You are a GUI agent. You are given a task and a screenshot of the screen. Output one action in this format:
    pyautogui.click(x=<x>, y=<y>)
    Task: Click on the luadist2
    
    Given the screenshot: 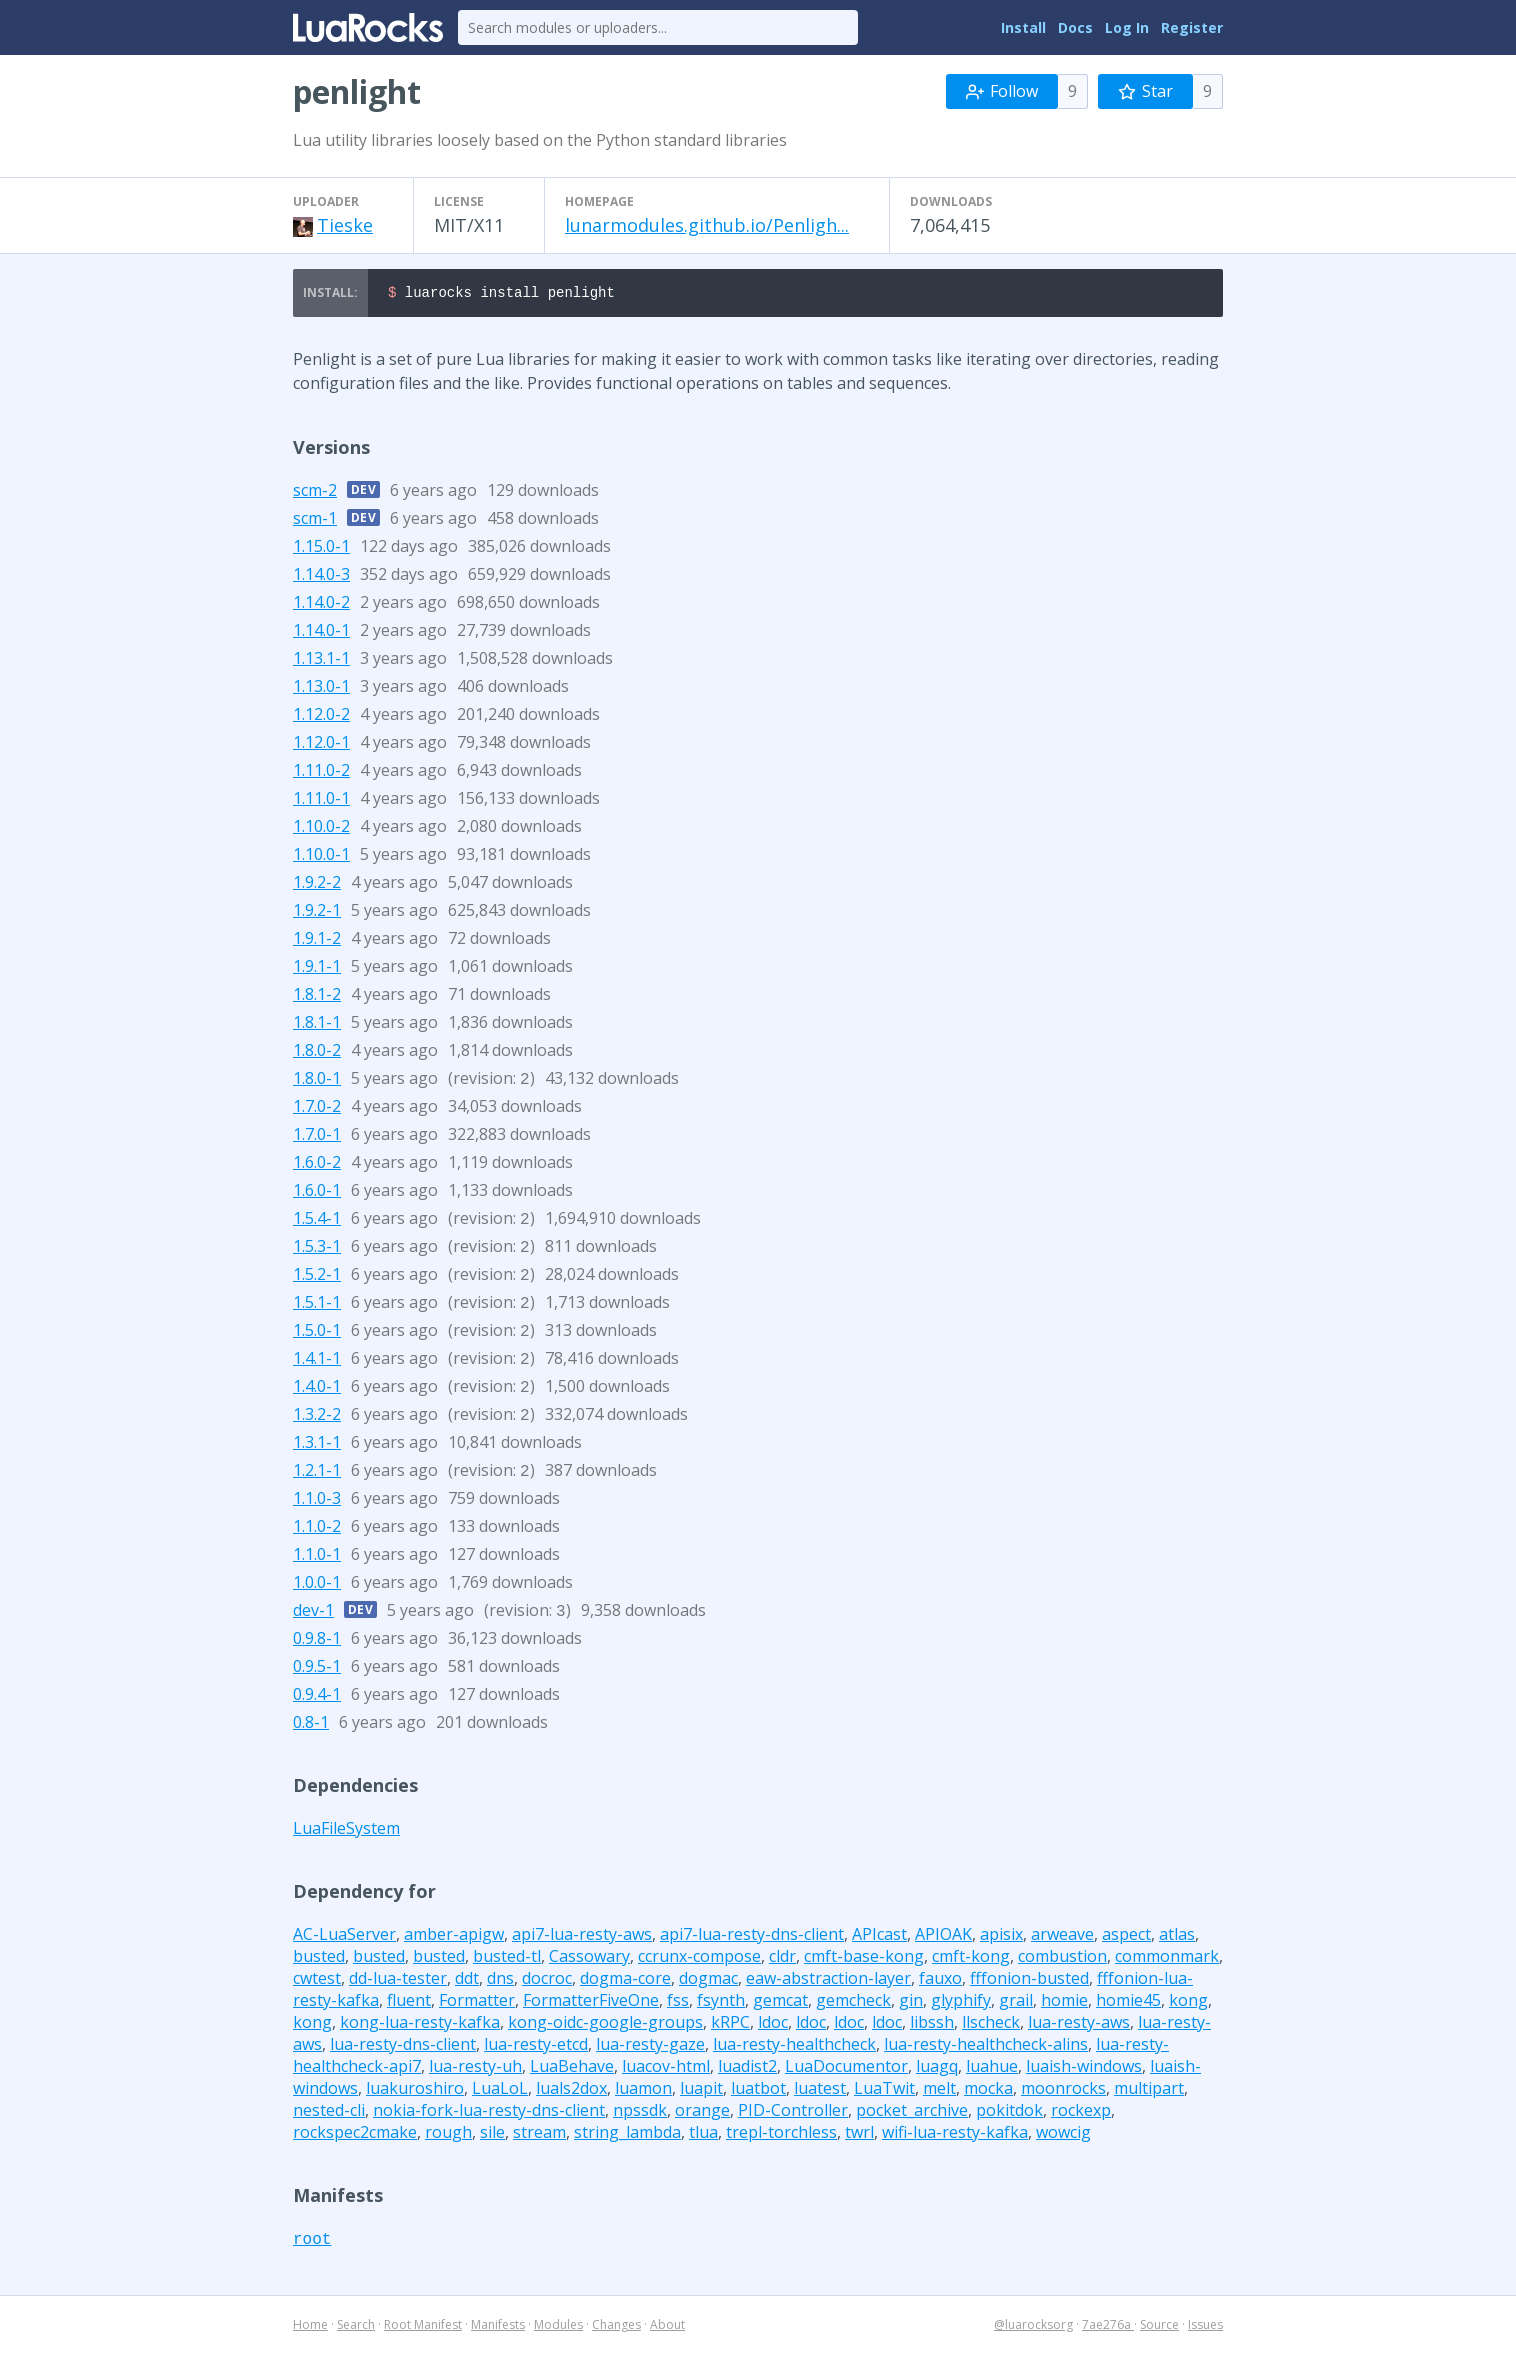 What is the action you would take?
    pyautogui.click(x=747, y=2069)
    